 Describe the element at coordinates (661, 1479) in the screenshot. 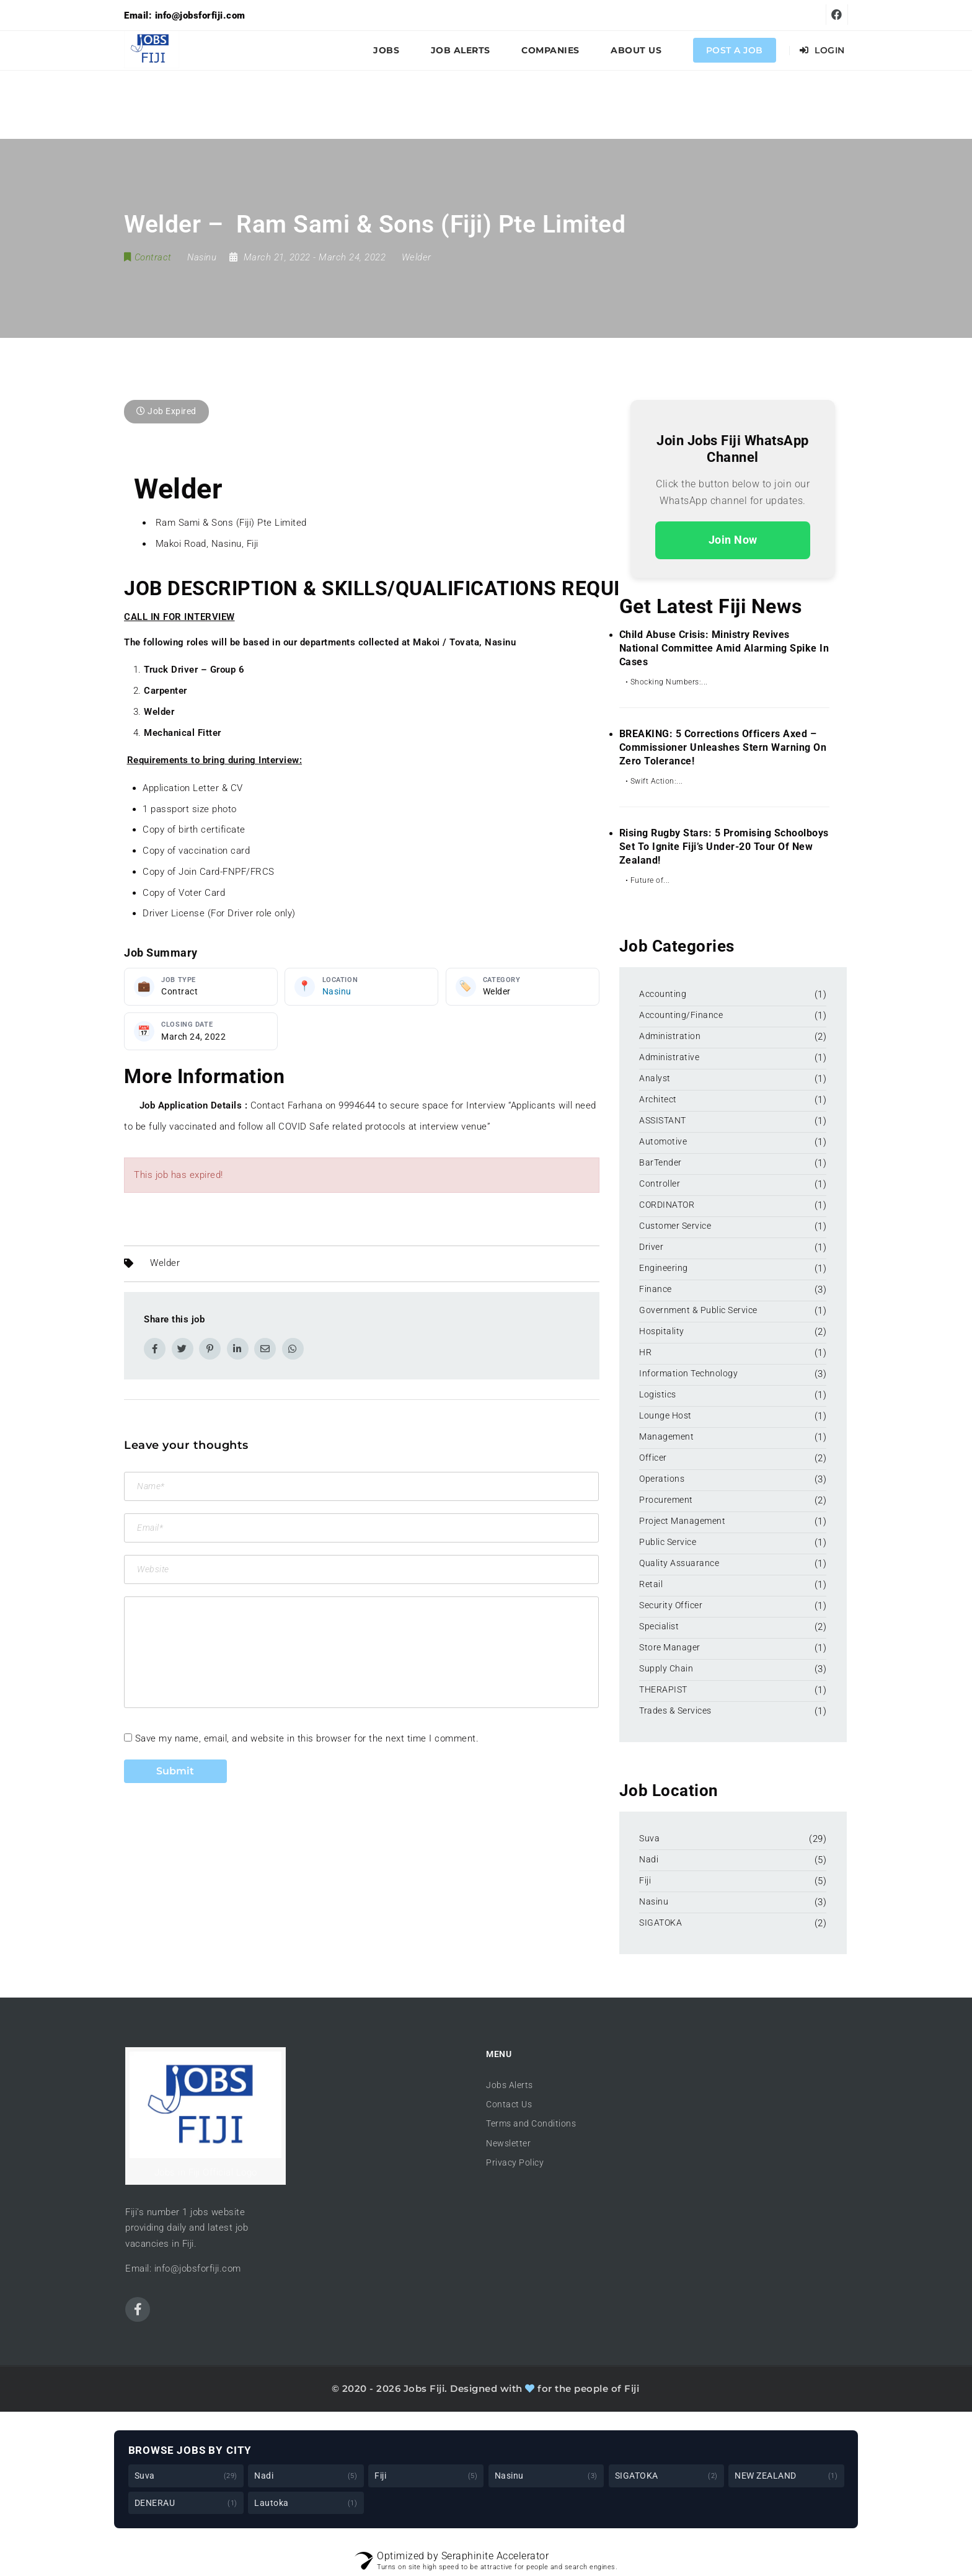

I see `Operations` at that location.